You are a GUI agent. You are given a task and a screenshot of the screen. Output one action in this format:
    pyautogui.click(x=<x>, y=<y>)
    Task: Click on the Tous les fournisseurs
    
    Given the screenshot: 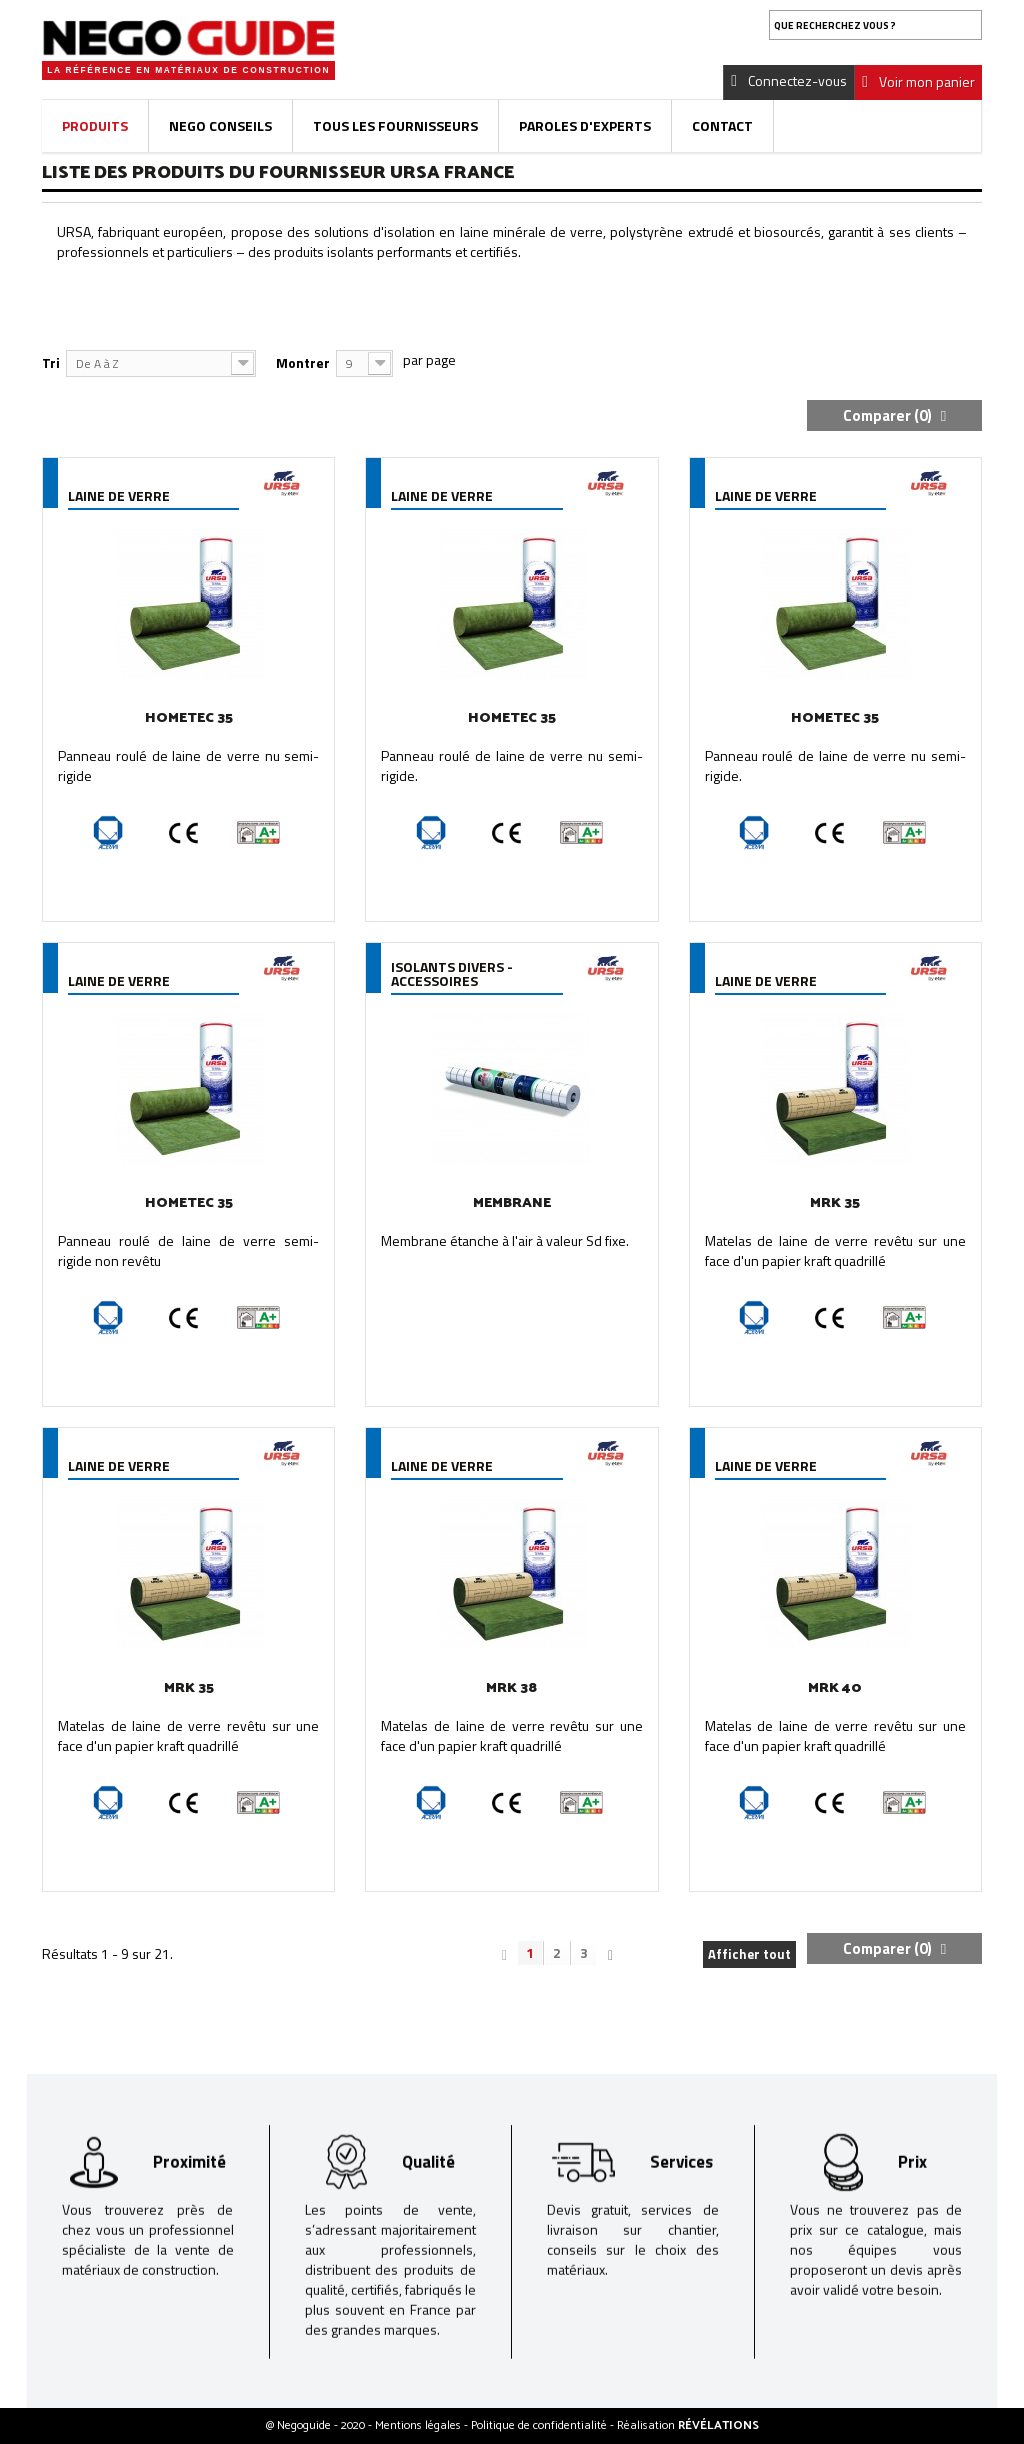 What is the action you would take?
    pyautogui.click(x=395, y=125)
    